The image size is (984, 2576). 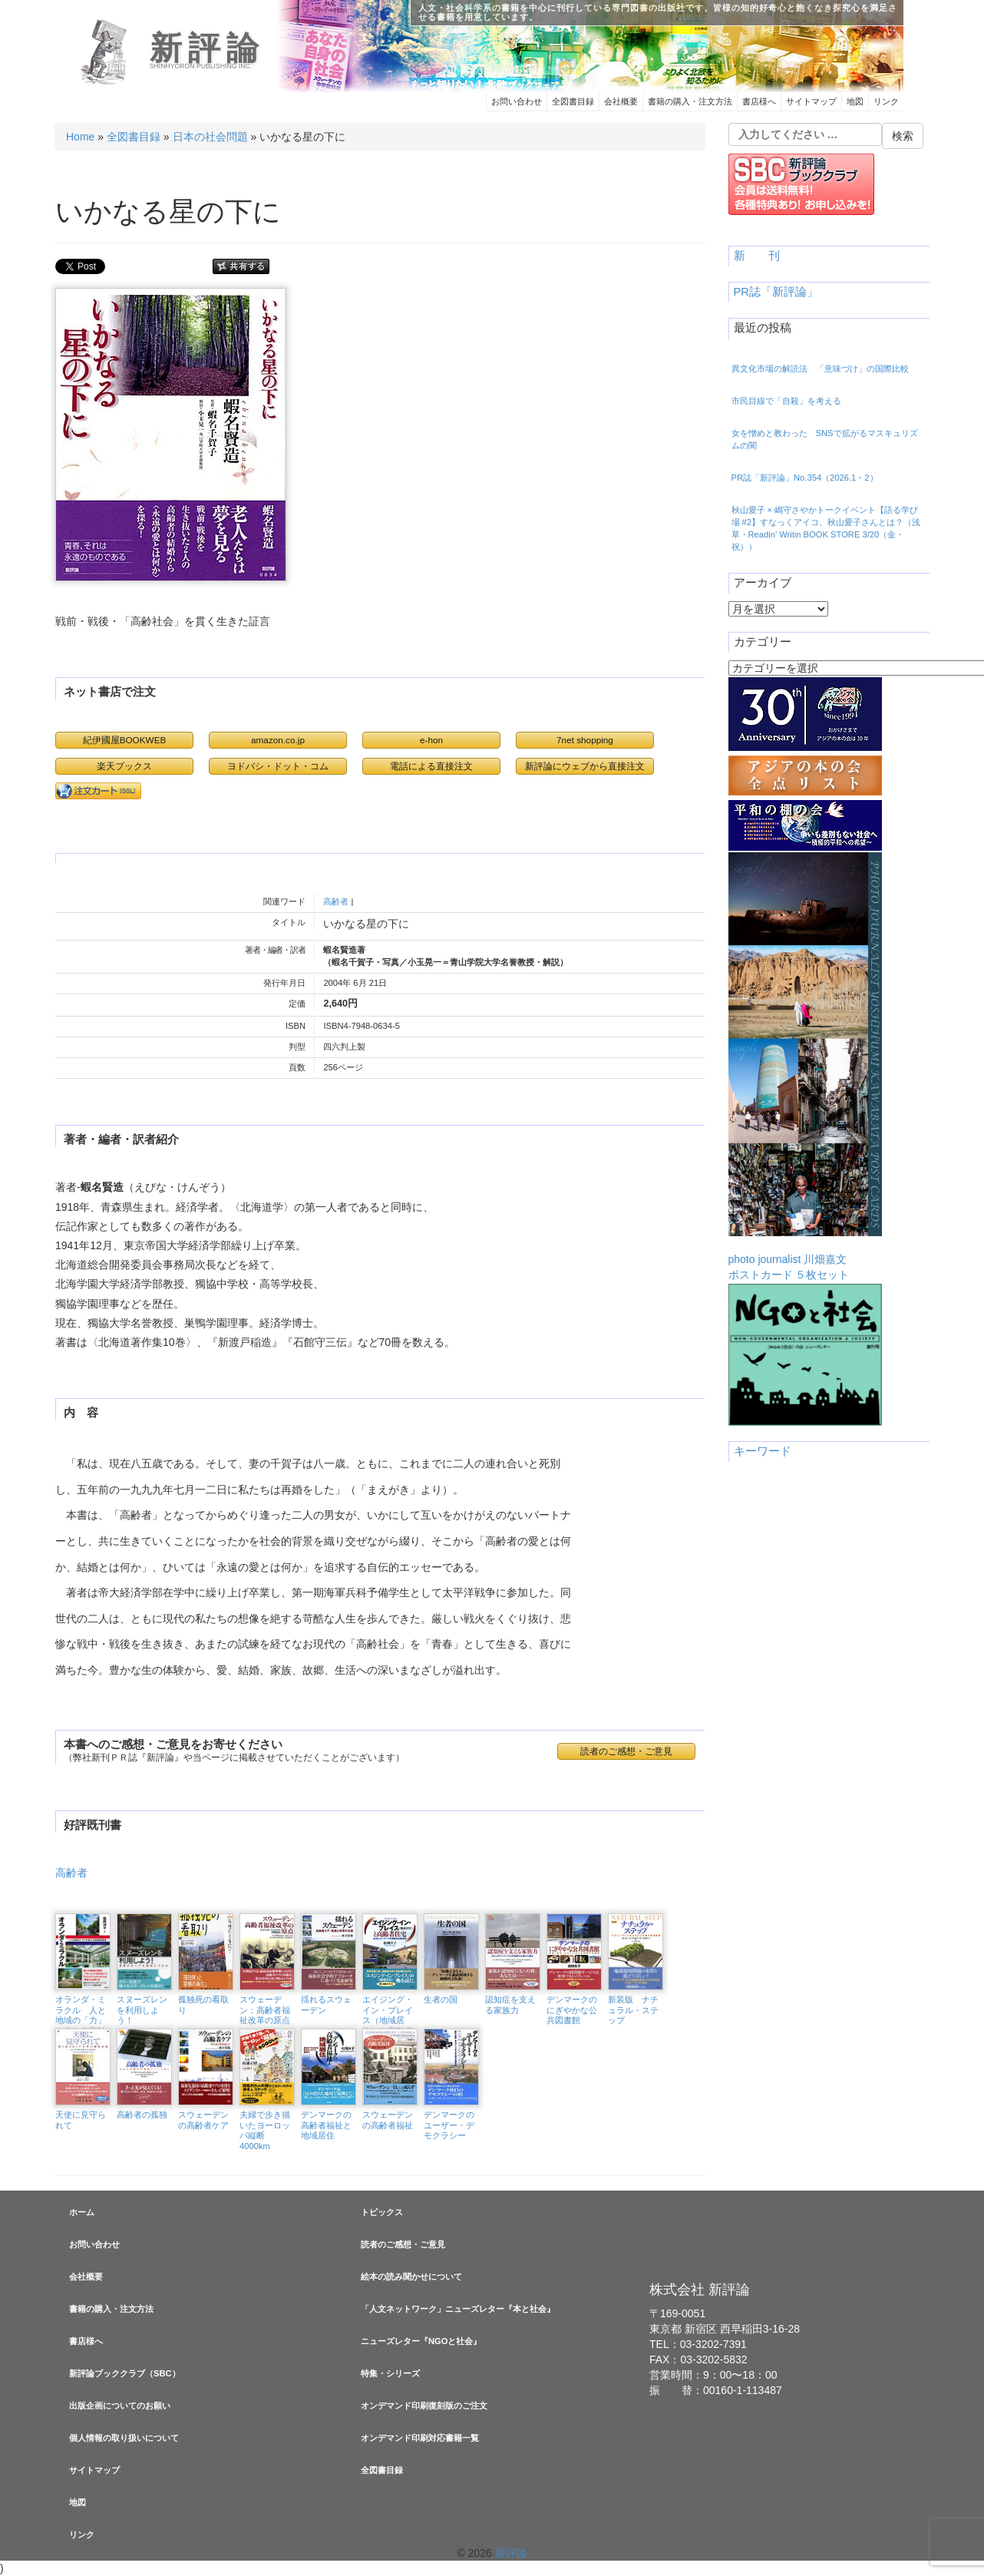 What do you see at coordinates (431, 766) in the screenshot?
I see `電話による直接注文` at bounding box center [431, 766].